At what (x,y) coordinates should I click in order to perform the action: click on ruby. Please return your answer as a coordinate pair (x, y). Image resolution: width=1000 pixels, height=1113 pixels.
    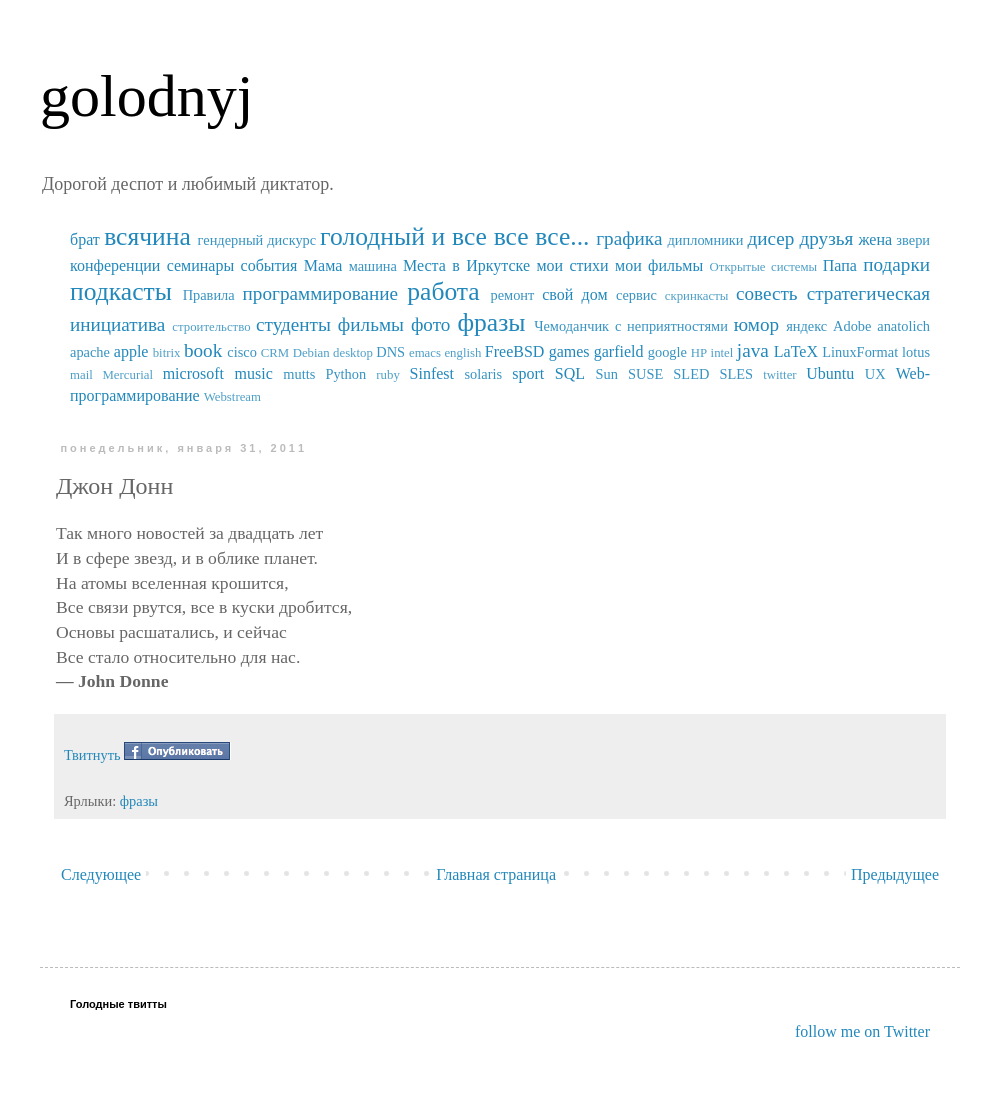
    Looking at the image, I should click on (387, 375).